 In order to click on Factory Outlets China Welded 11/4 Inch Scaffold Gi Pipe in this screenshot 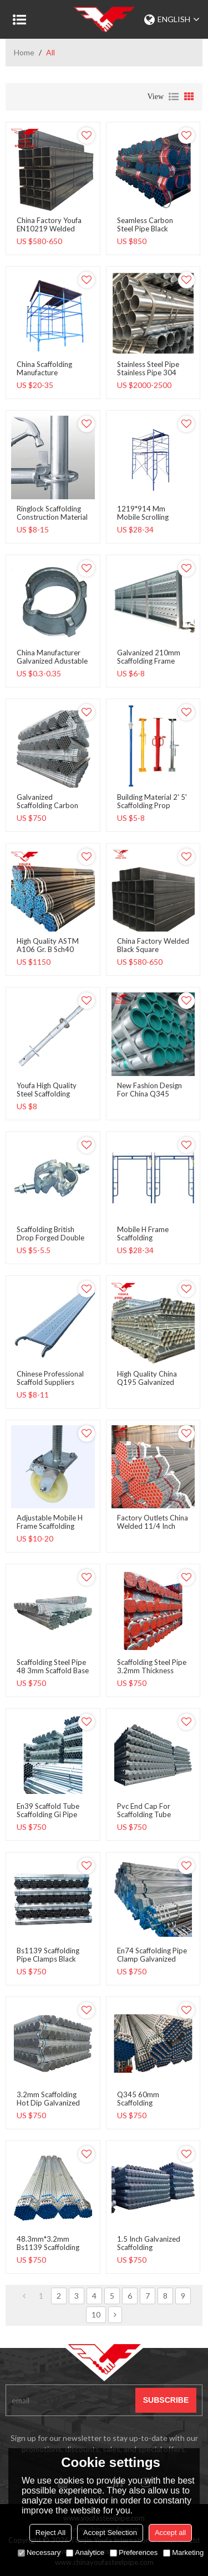, I will do `click(152, 1526)`.